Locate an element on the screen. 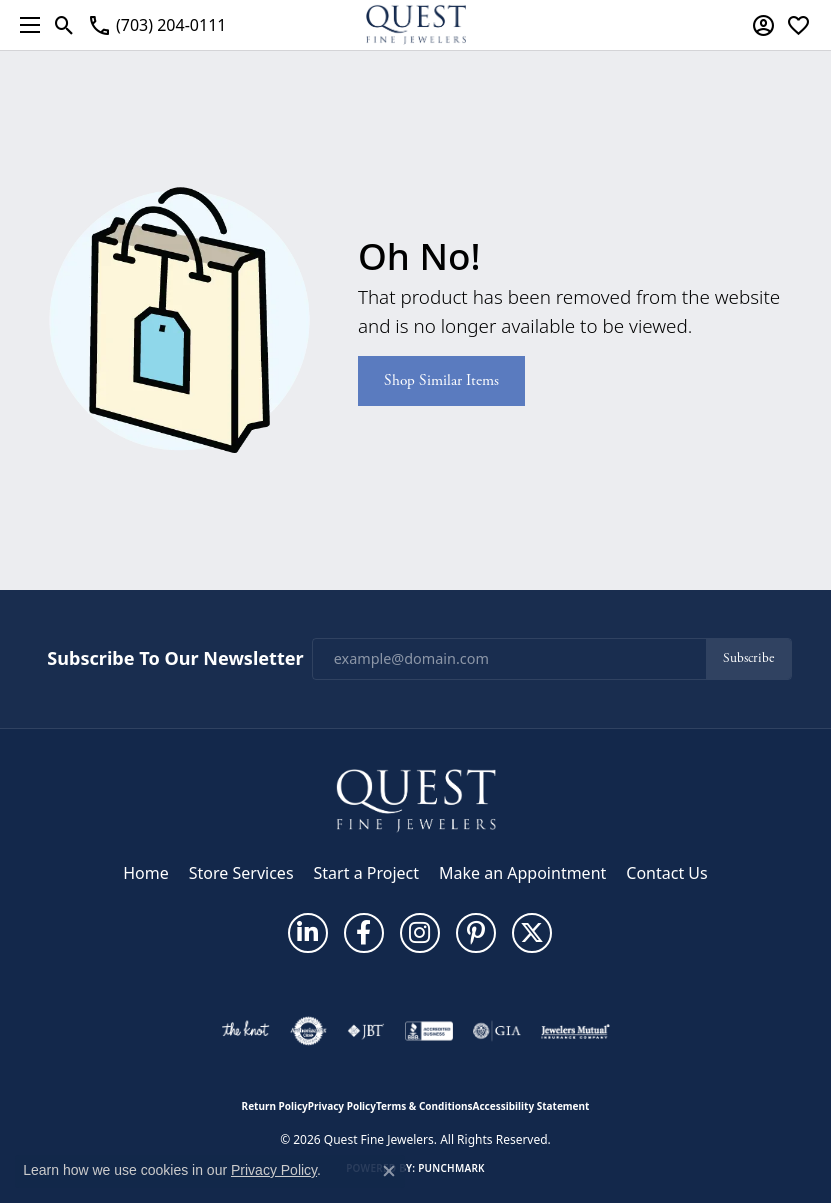 This screenshot has height=1203, width=831. [Visit the bbb-accredited website] is located at coordinates (429, 1031).